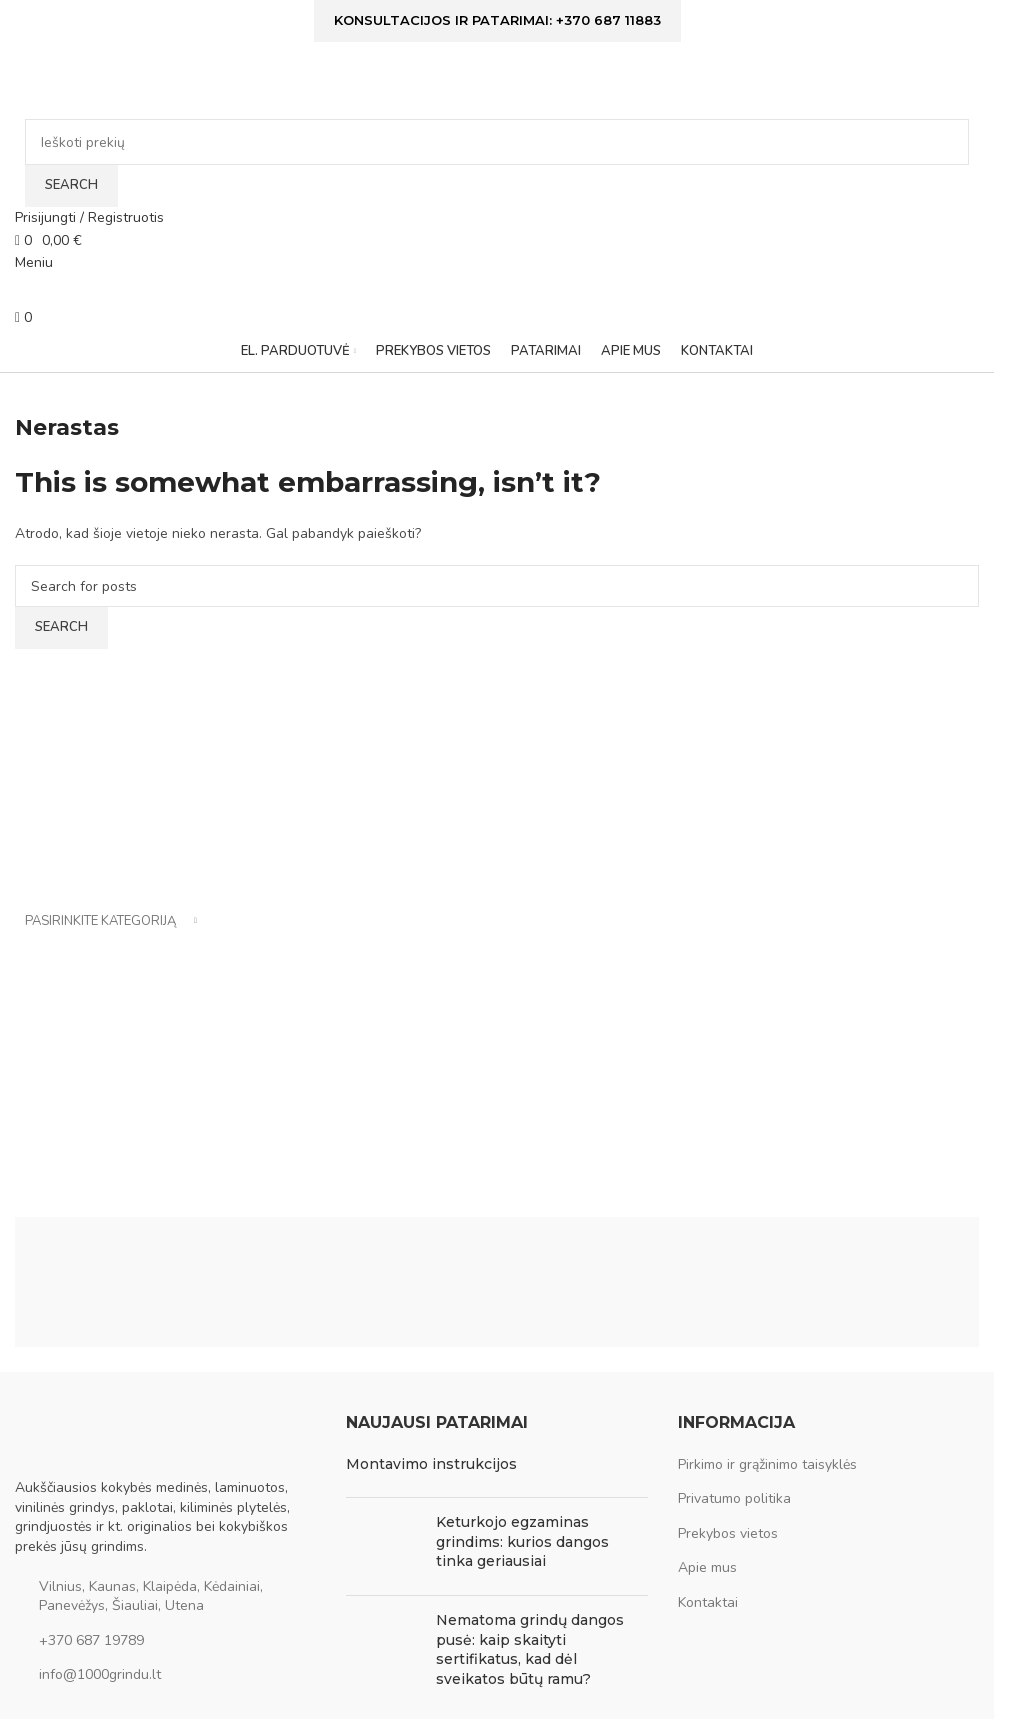 The height and width of the screenshot is (1719, 1009). I want to click on Keturkojo egzaminas grindims: kurios dangos tinka geriausiai, so click(522, 1541).